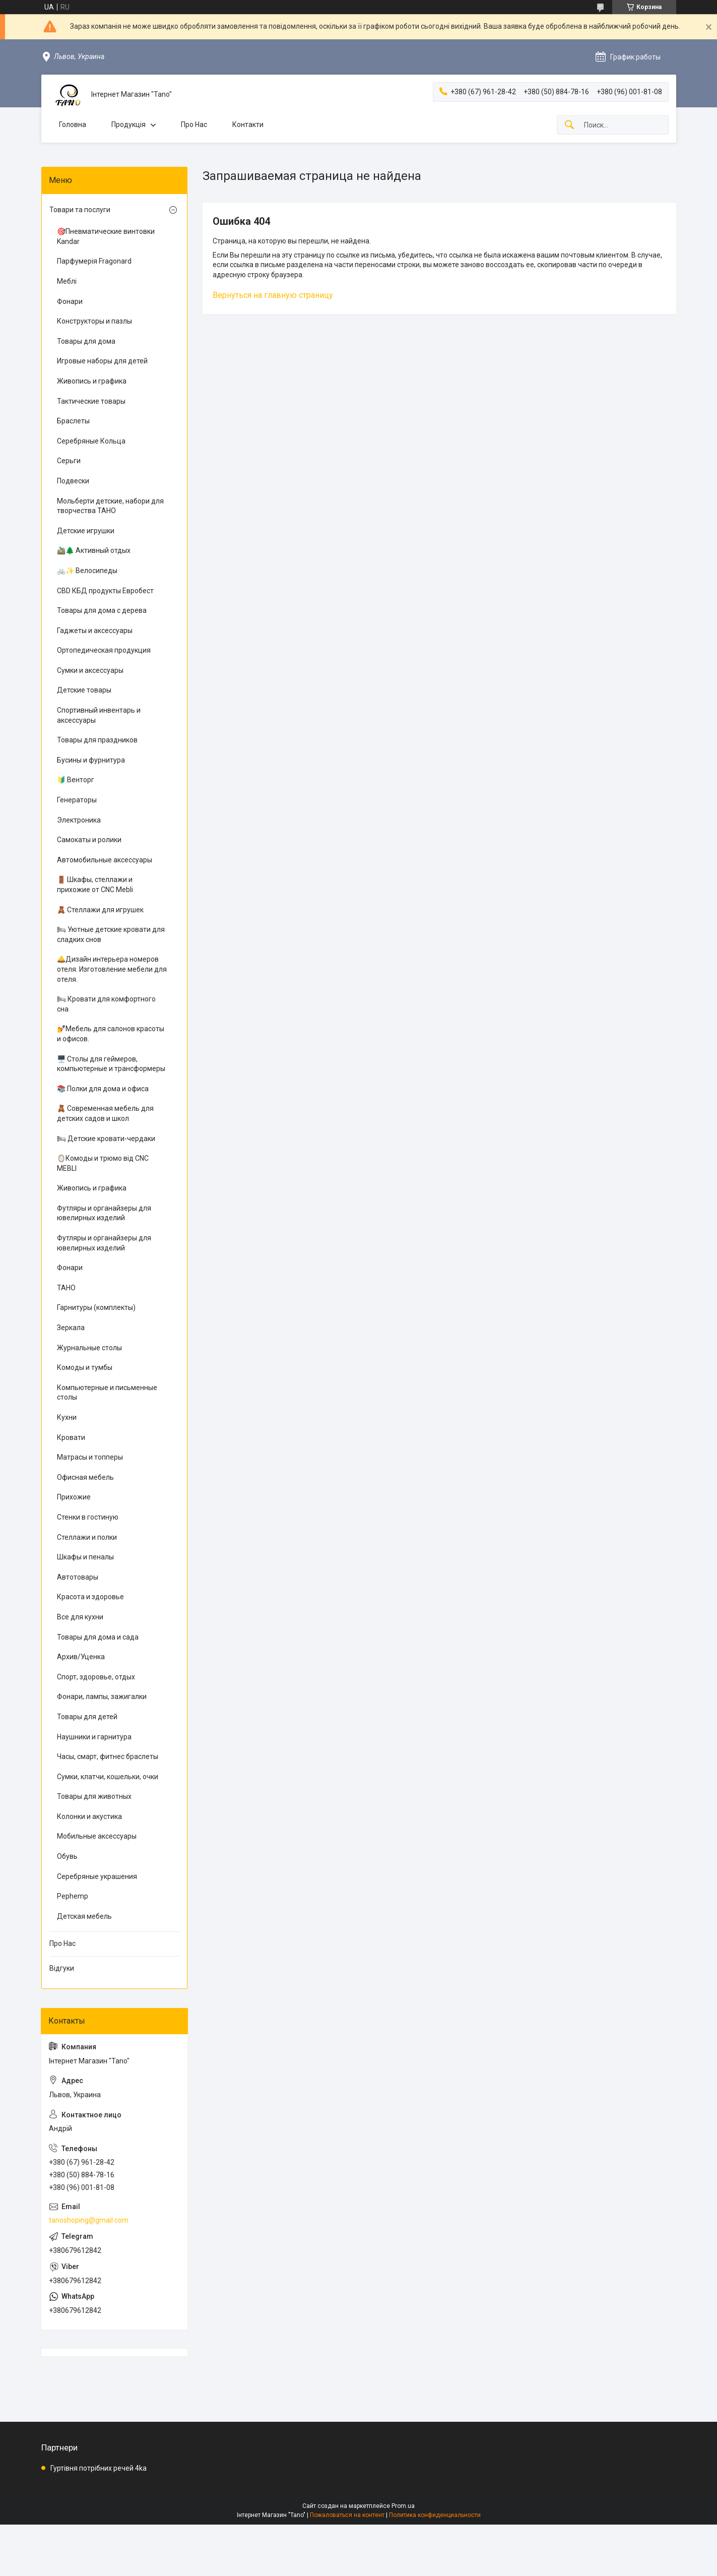  Describe the element at coordinates (91, 760) in the screenshot. I see `Бусины и фурнитура` at that location.